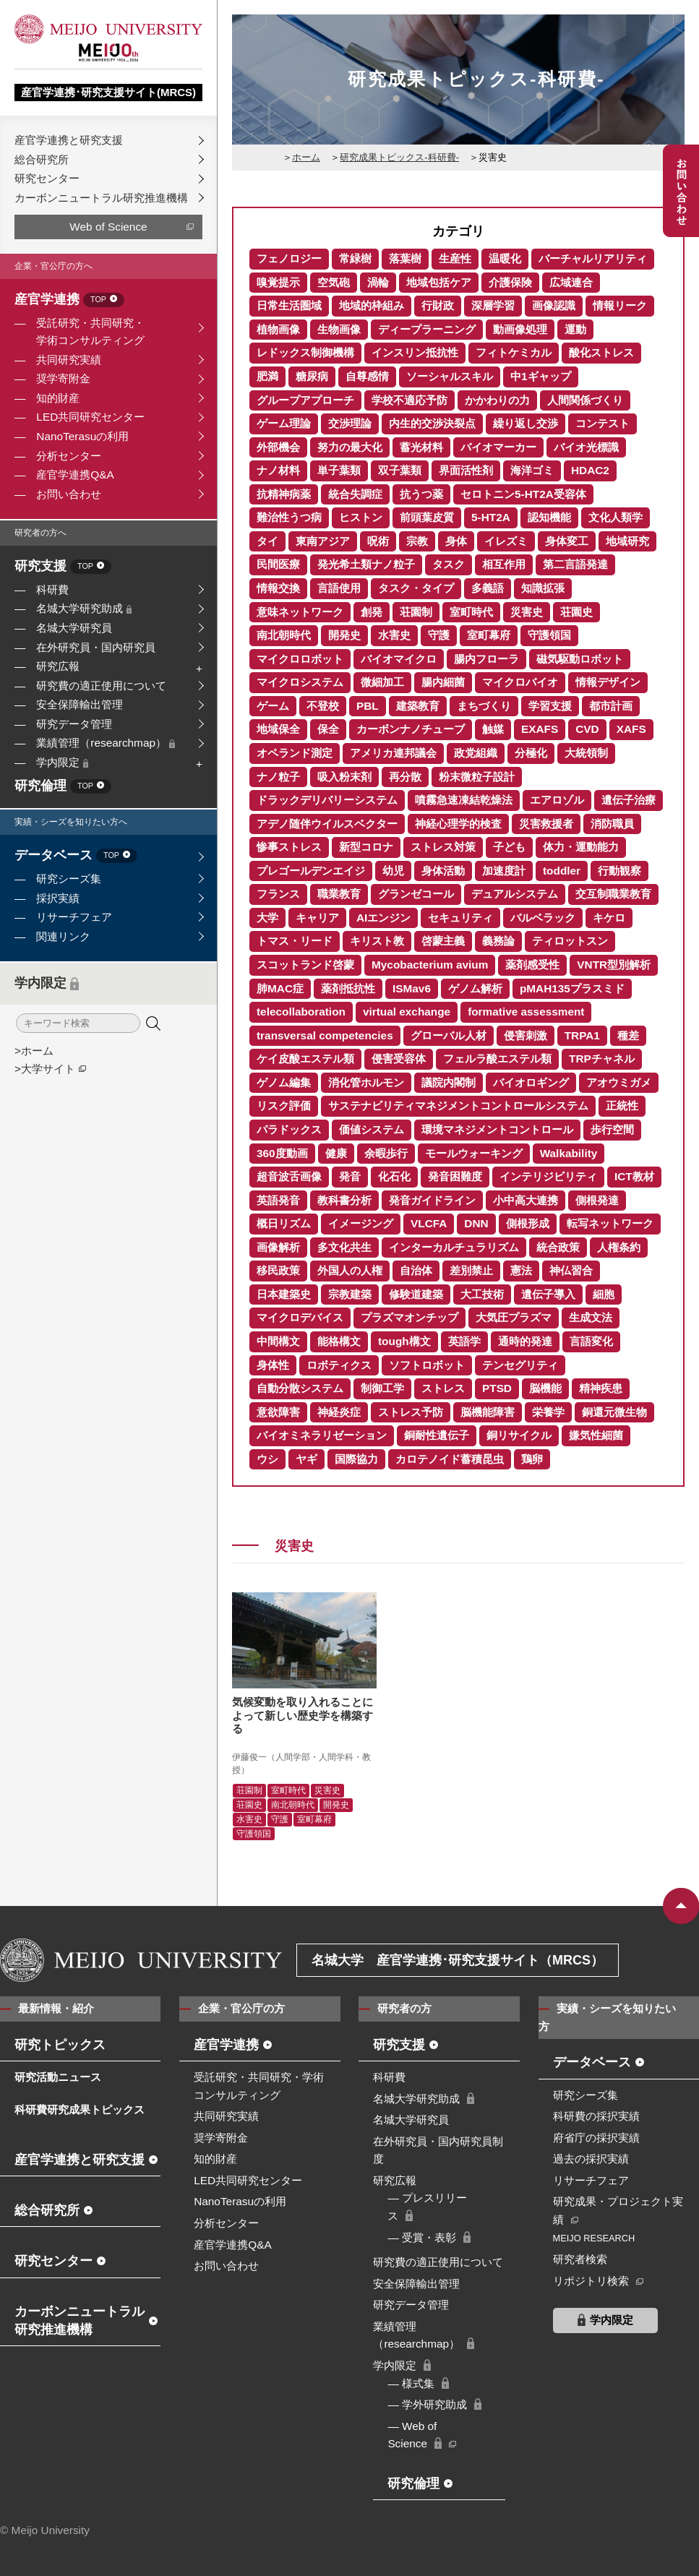 The width and height of the screenshot is (699, 2576). What do you see at coordinates (620, 305) in the screenshot?
I see `情報リーク` at bounding box center [620, 305].